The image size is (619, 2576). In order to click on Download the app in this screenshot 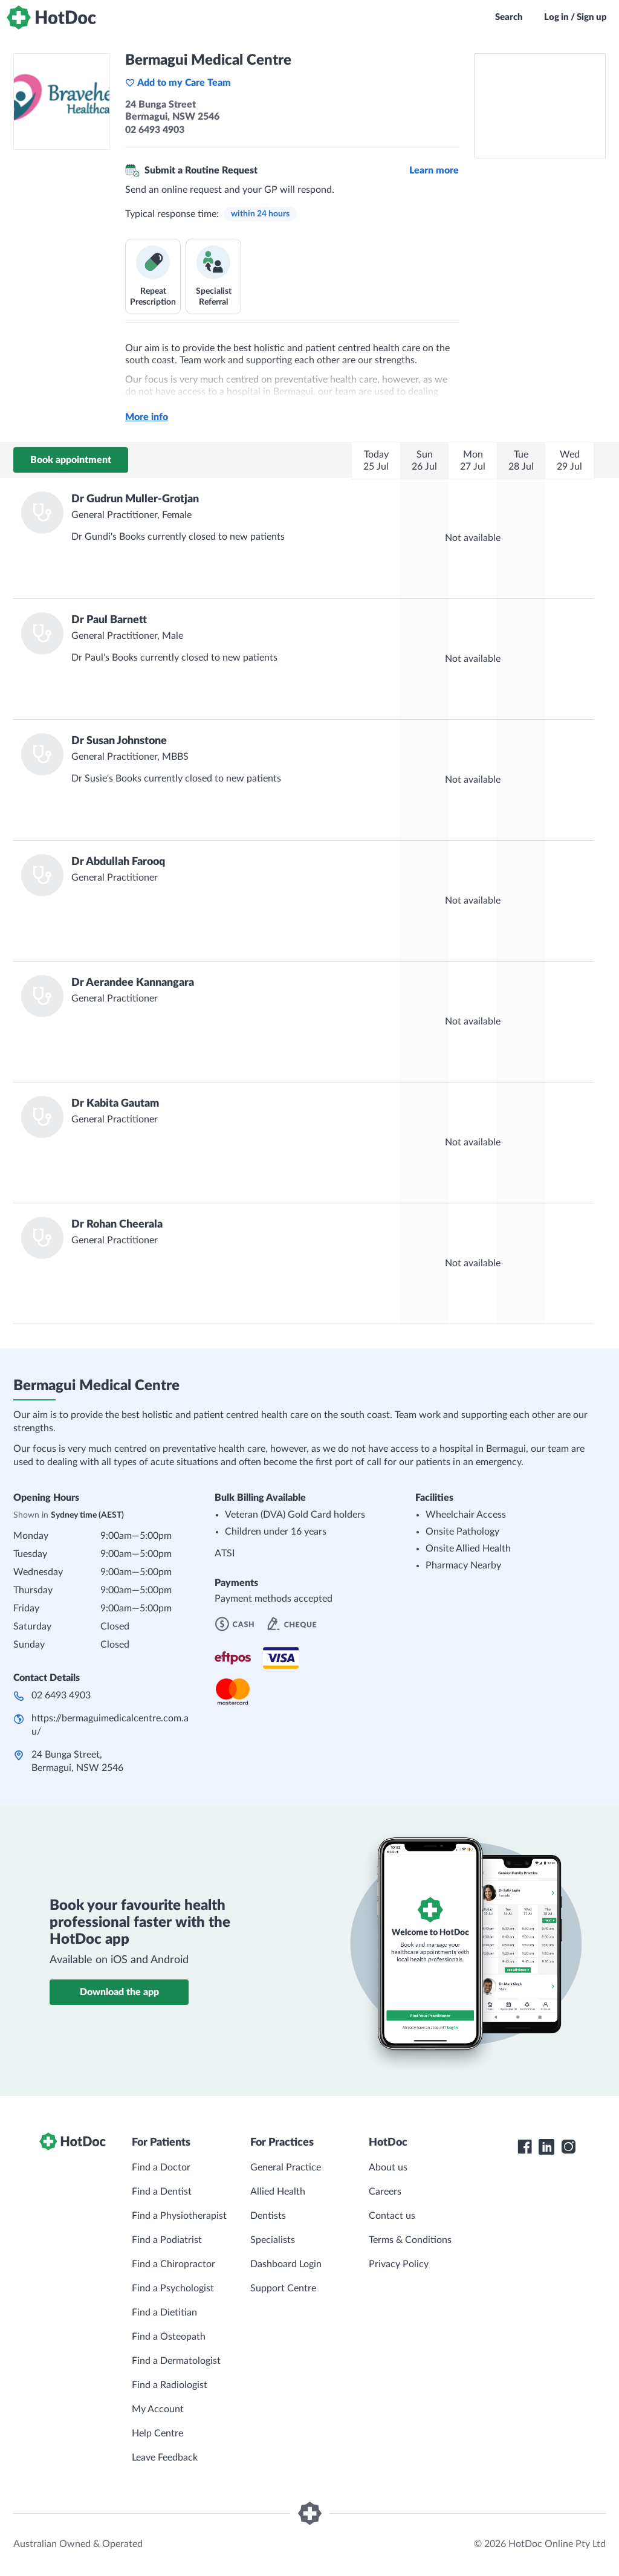, I will do `click(119, 1992)`.